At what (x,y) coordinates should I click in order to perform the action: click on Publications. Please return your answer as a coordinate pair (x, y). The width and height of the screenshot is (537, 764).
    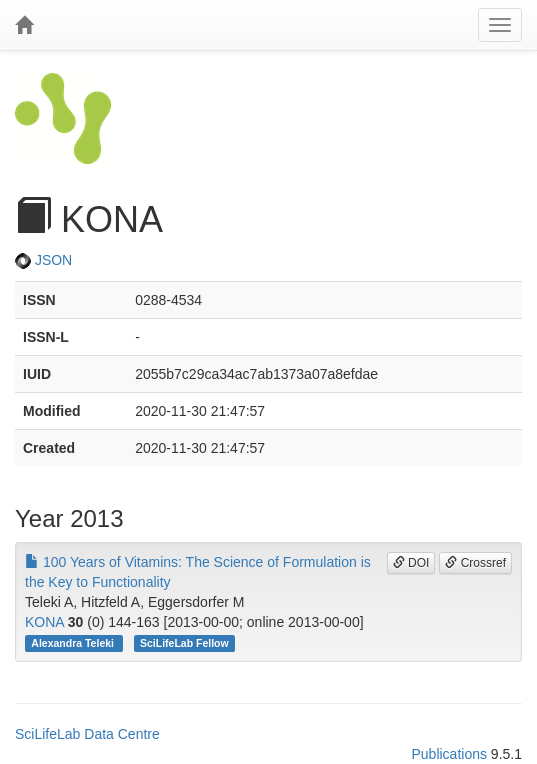
    Looking at the image, I should click on (449, 754).